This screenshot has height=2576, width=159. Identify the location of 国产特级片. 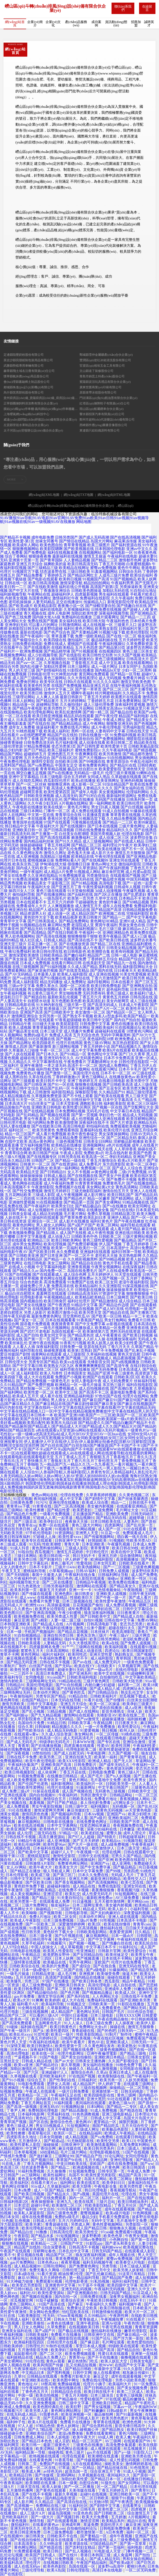
(107, 1837).